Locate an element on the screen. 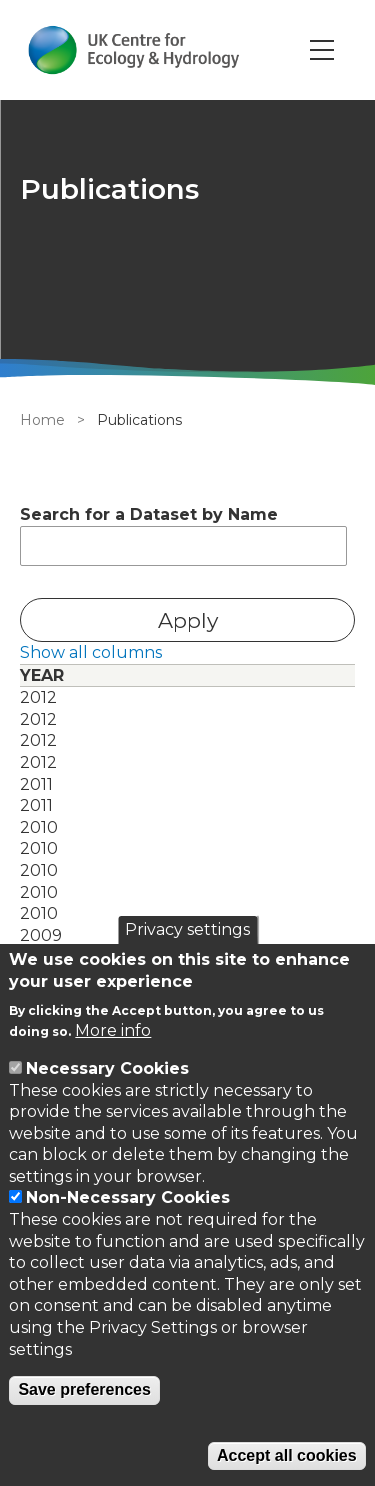 The height and width of the screenshot is (1486, 375). Search for a Dataset by Name is located at coordinates (149, 514).